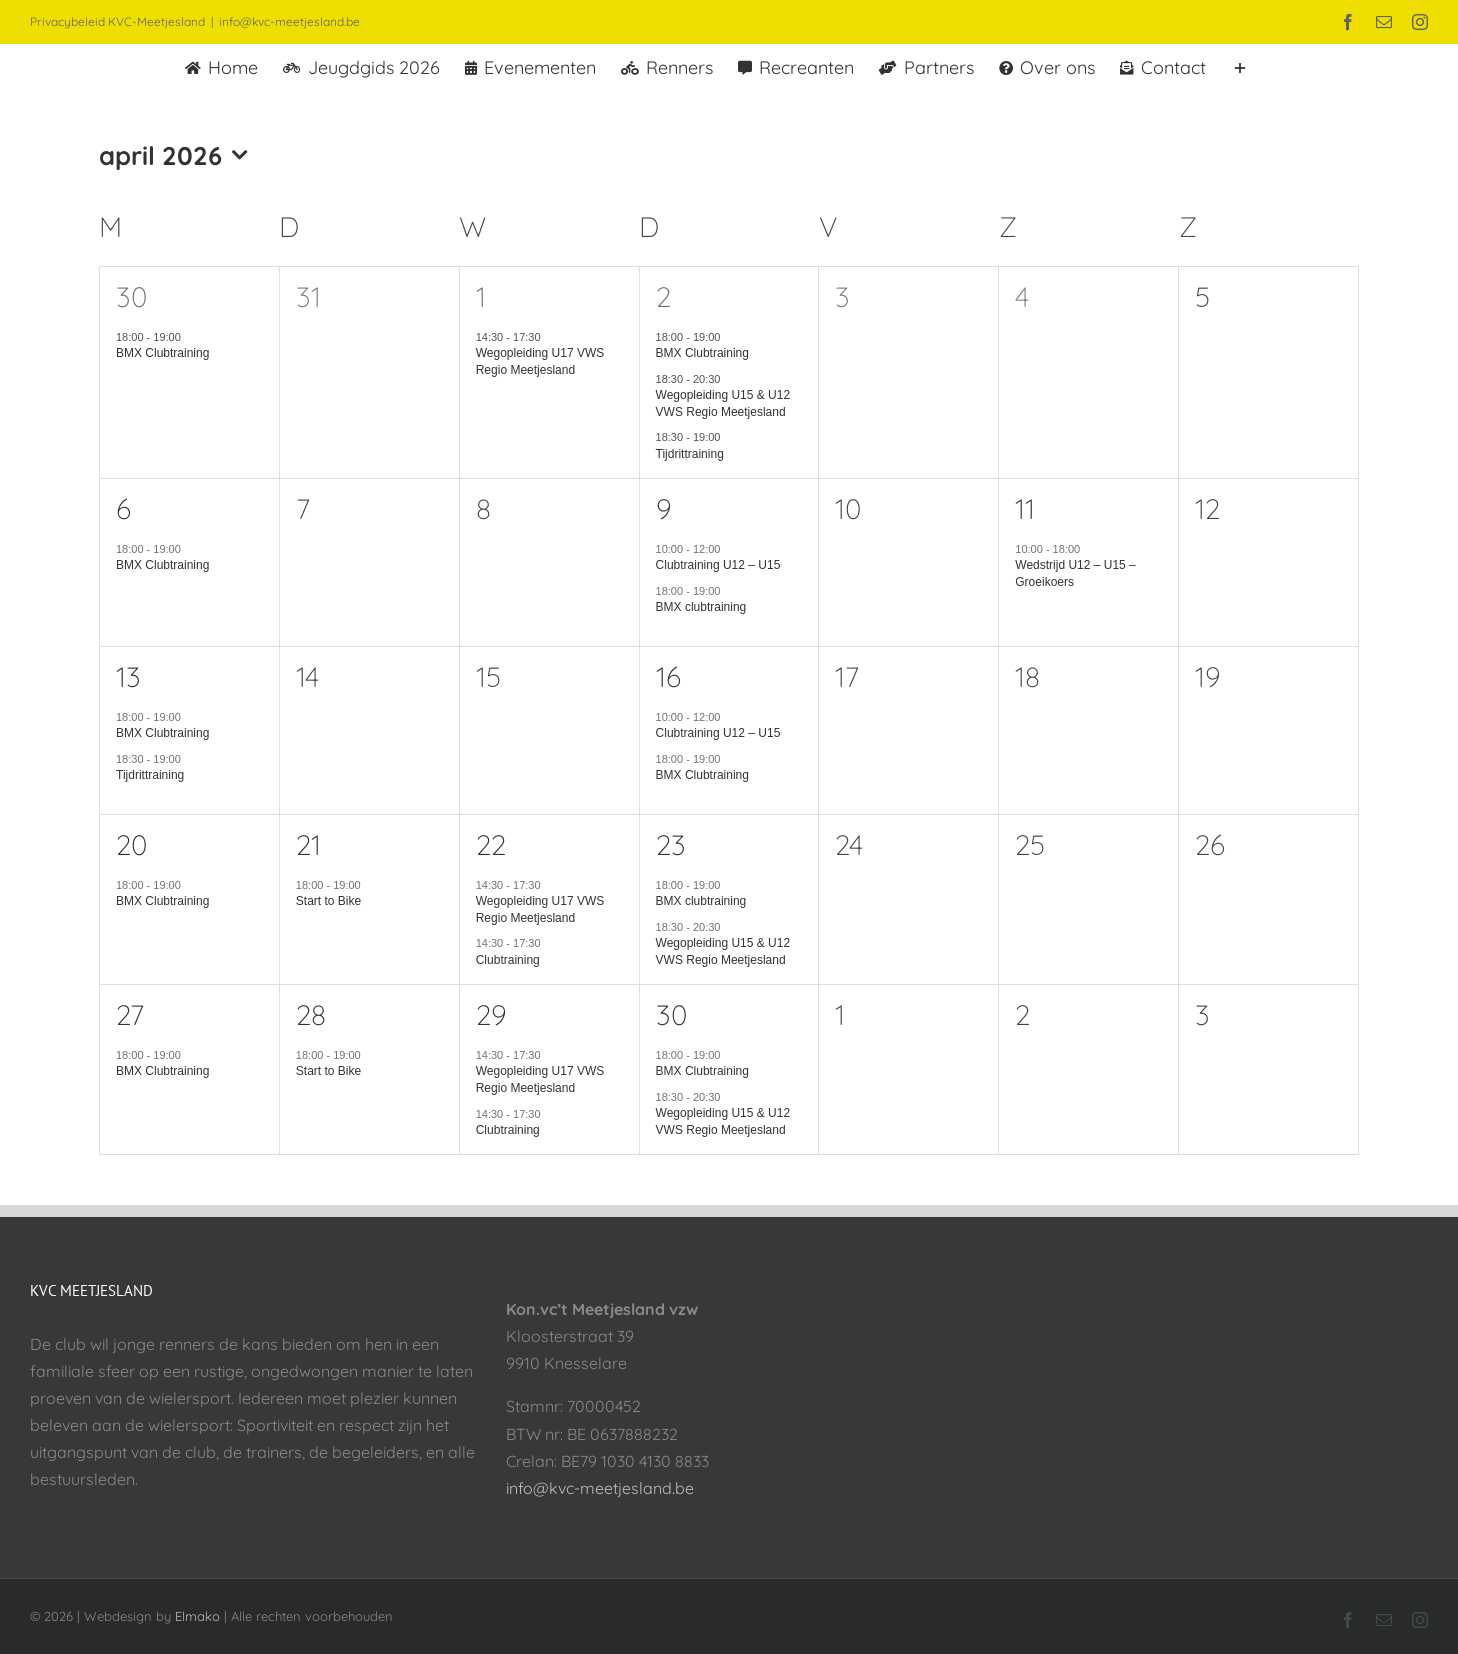  I want to click on 21 [21 april], so click(308, 844).